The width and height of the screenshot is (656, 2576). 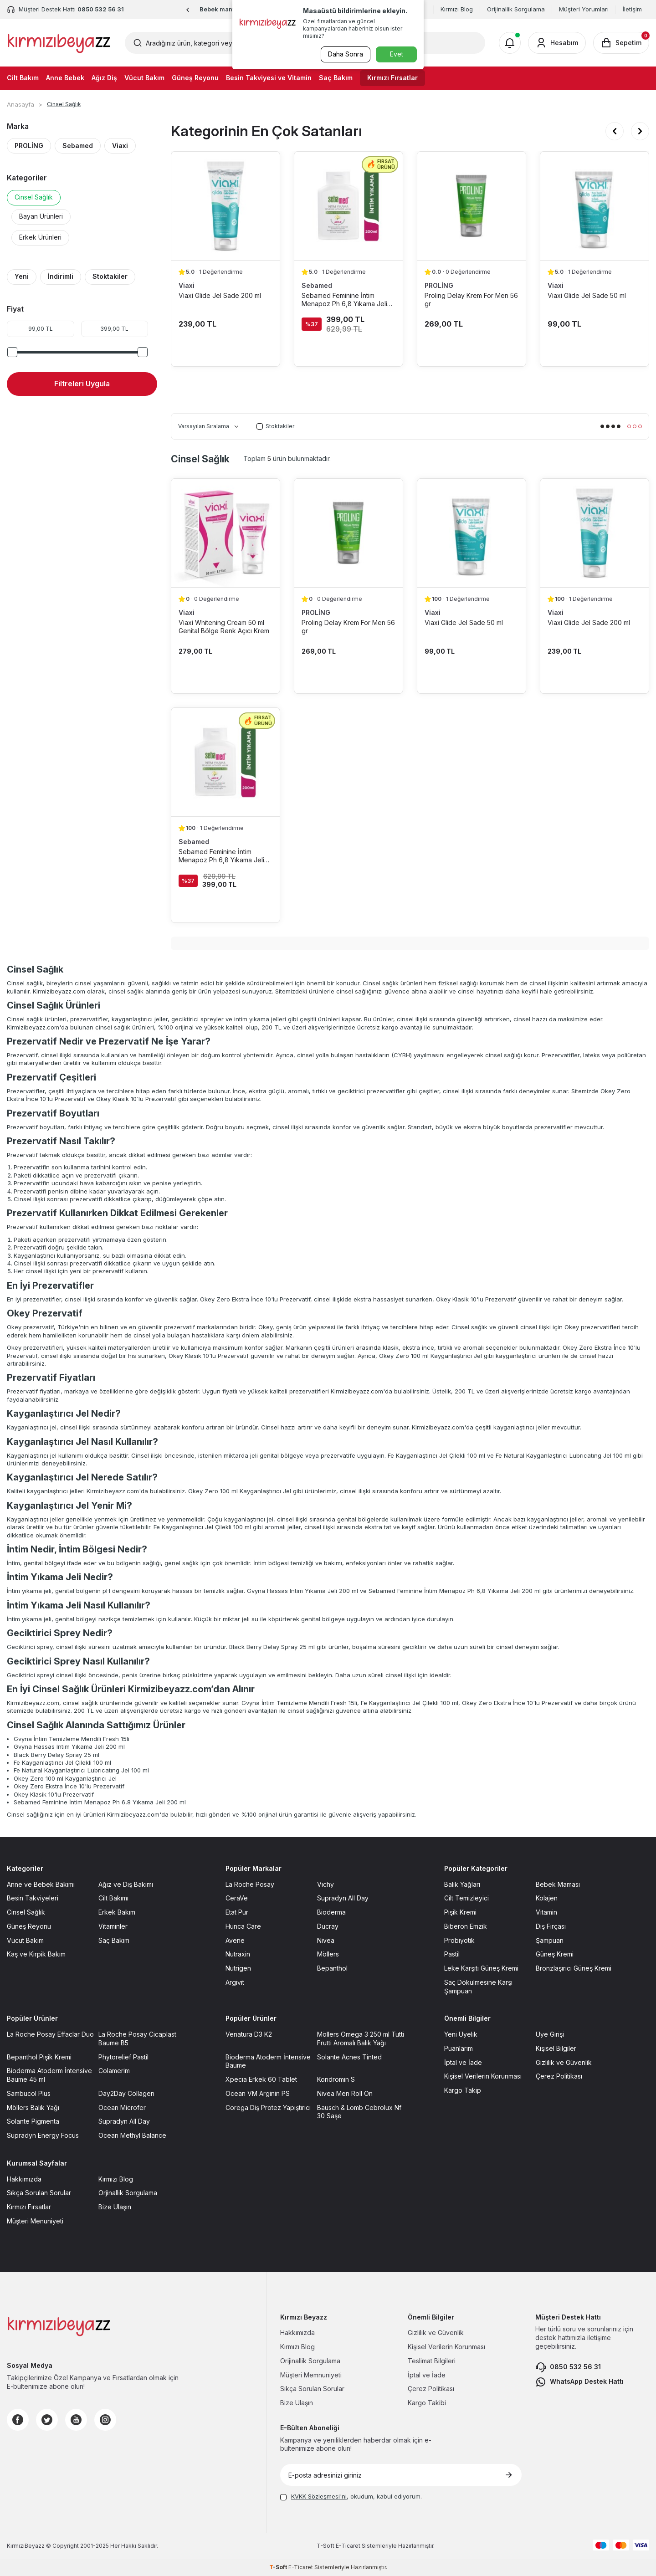 What do you see at coordinates (23, 78) in the screenshot?
I see `Cilt Bakım` at bounding box center [23, 78].